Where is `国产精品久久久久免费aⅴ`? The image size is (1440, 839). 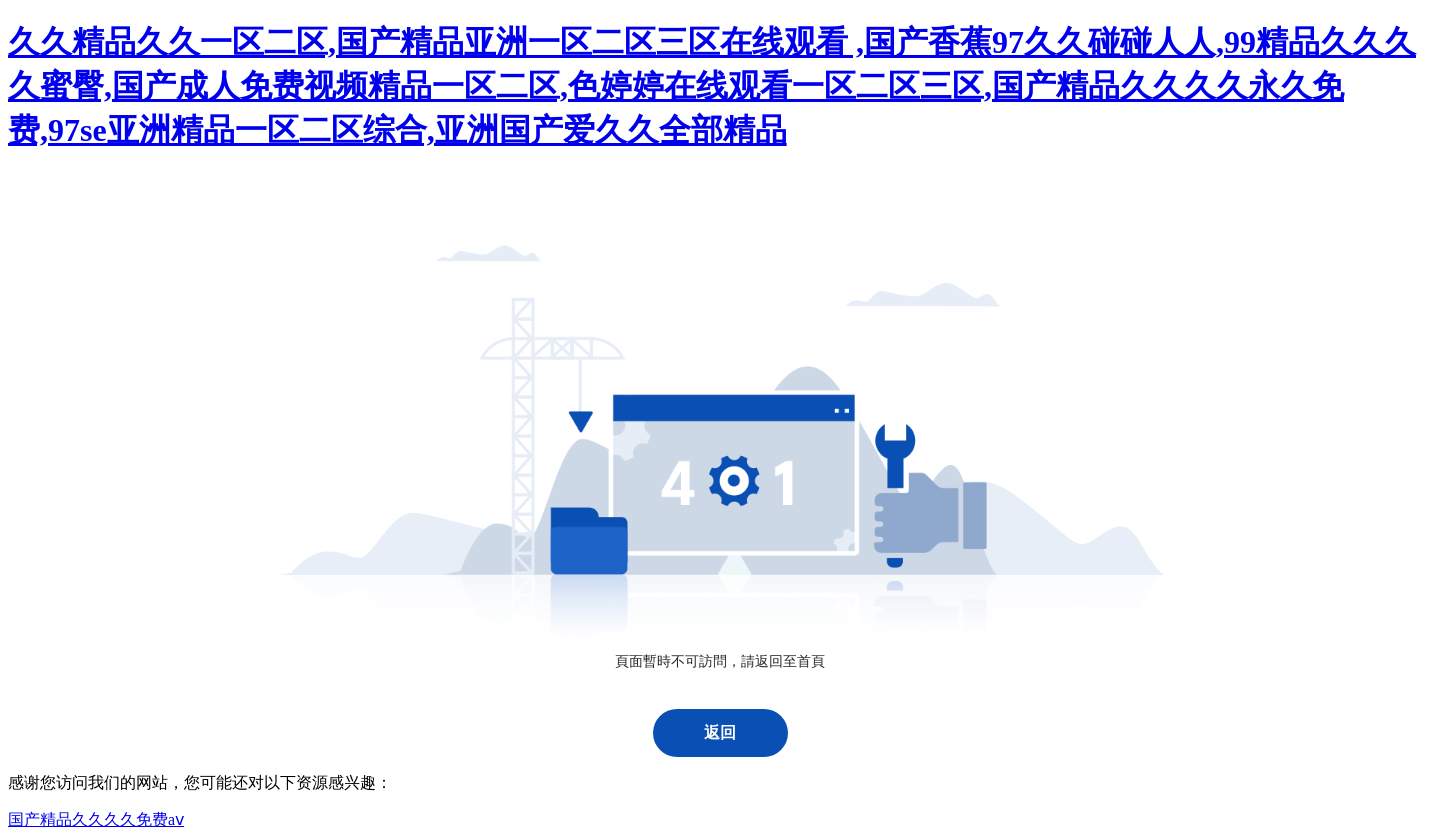
国产精品久久久久免费aⅴ is located at coordinates (96, 819).